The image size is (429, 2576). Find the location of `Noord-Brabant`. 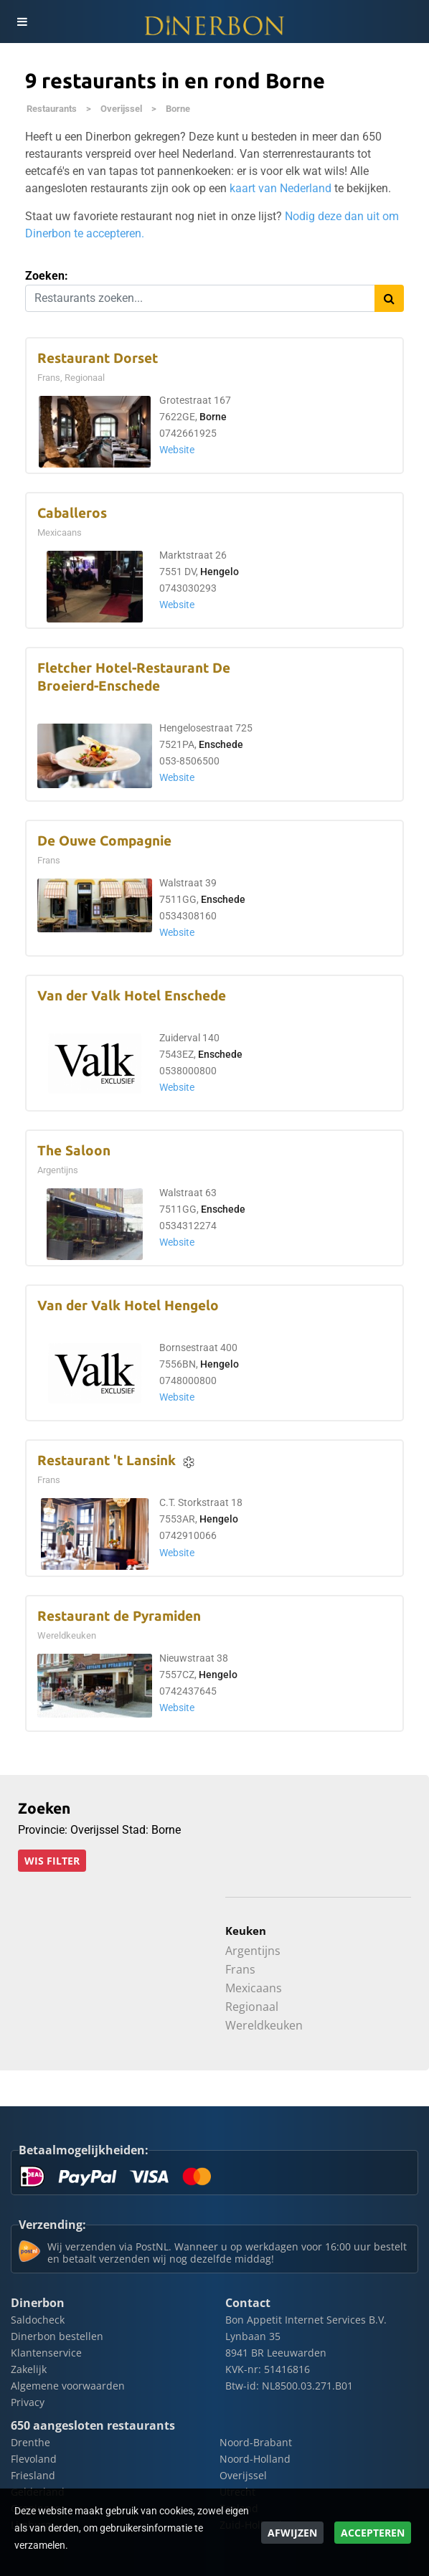

Noord-Brabant is located at coordinates (256, 2442).